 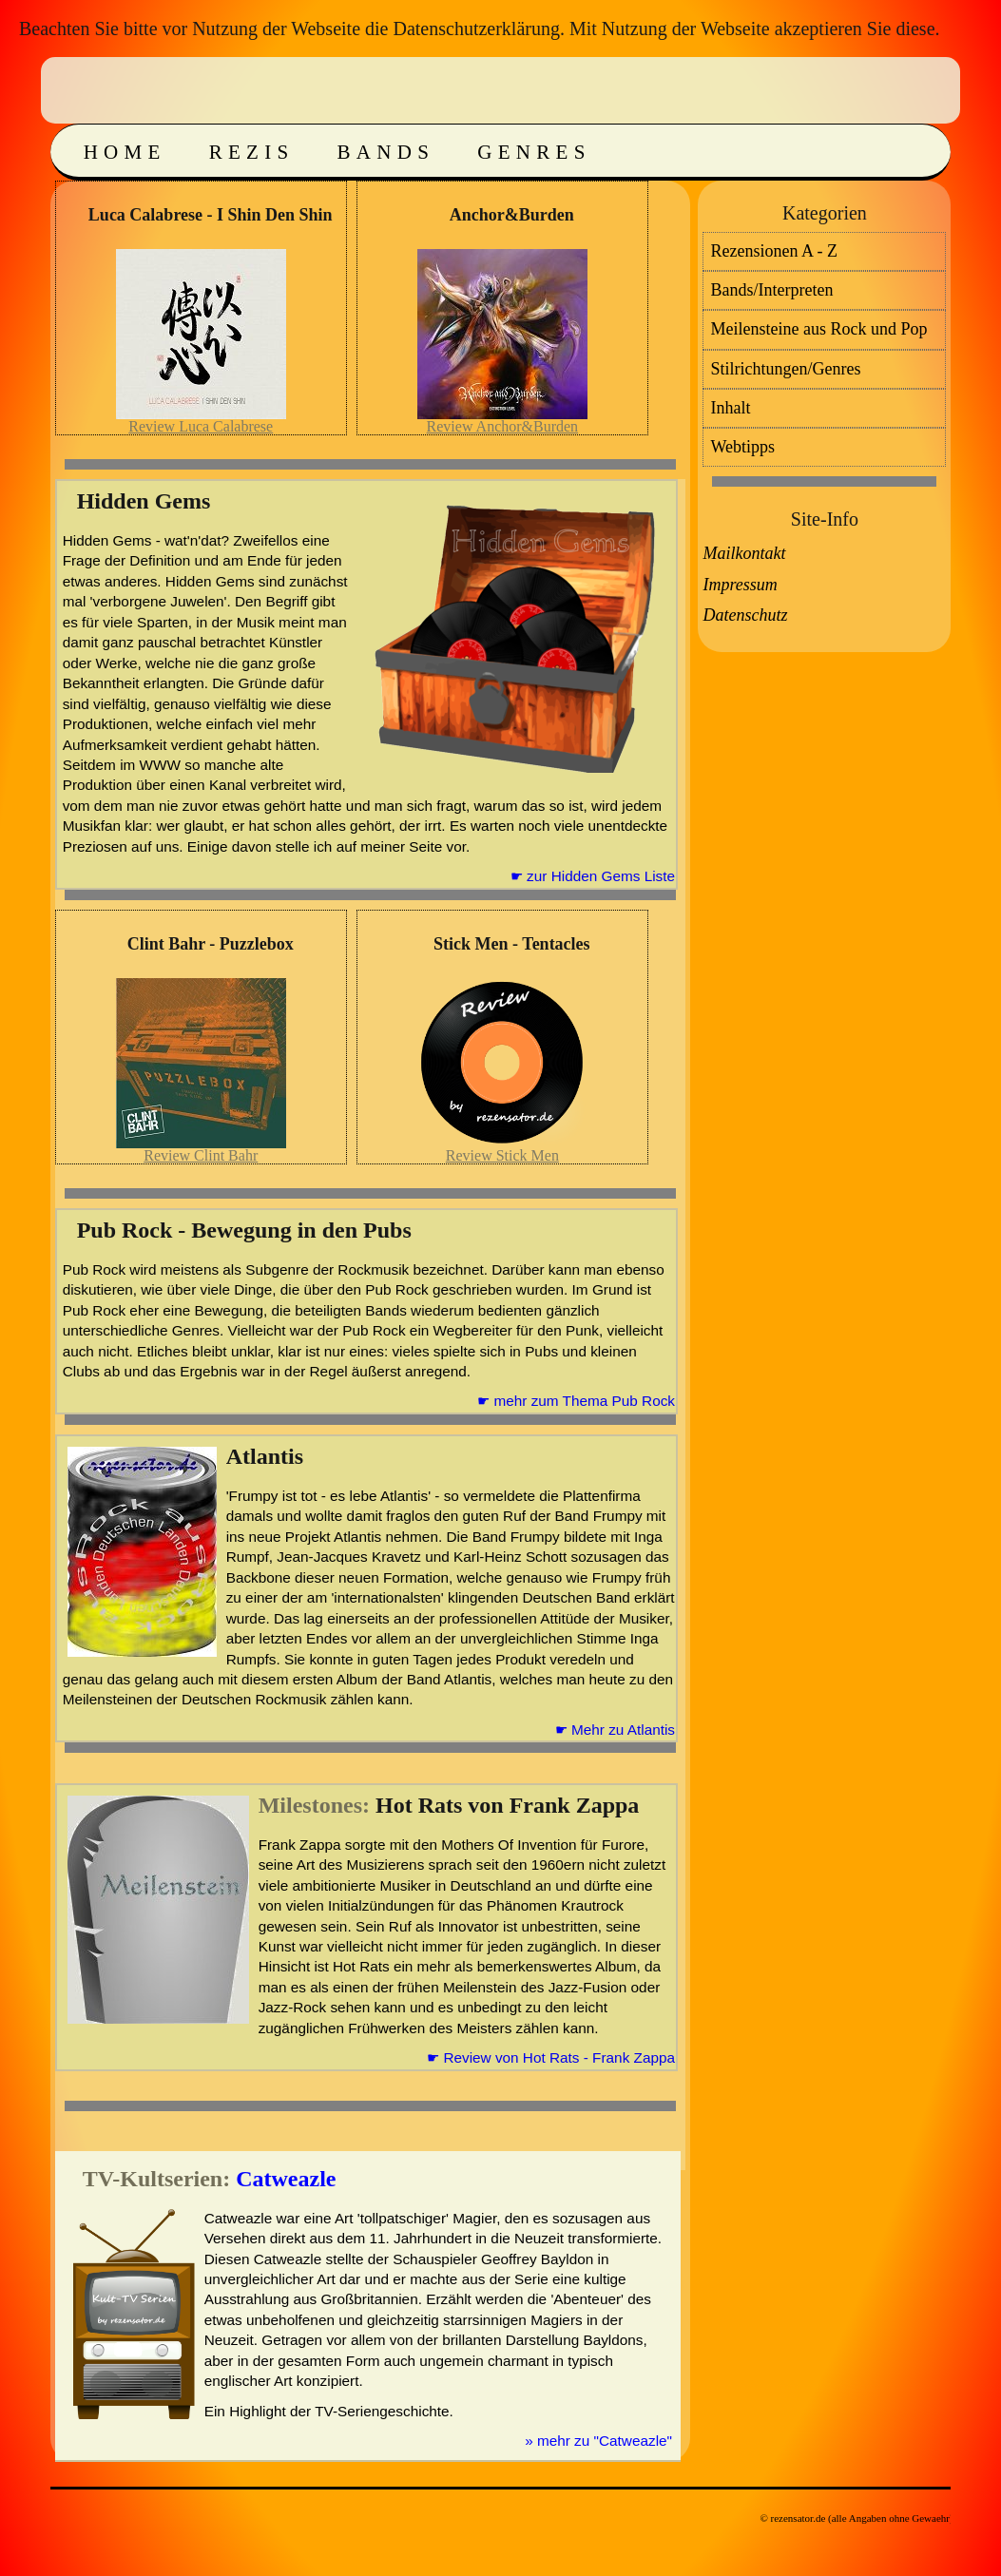 I want to click on ☛ mehr zum Thema Pub Rock, so click(x=576, y=1401).